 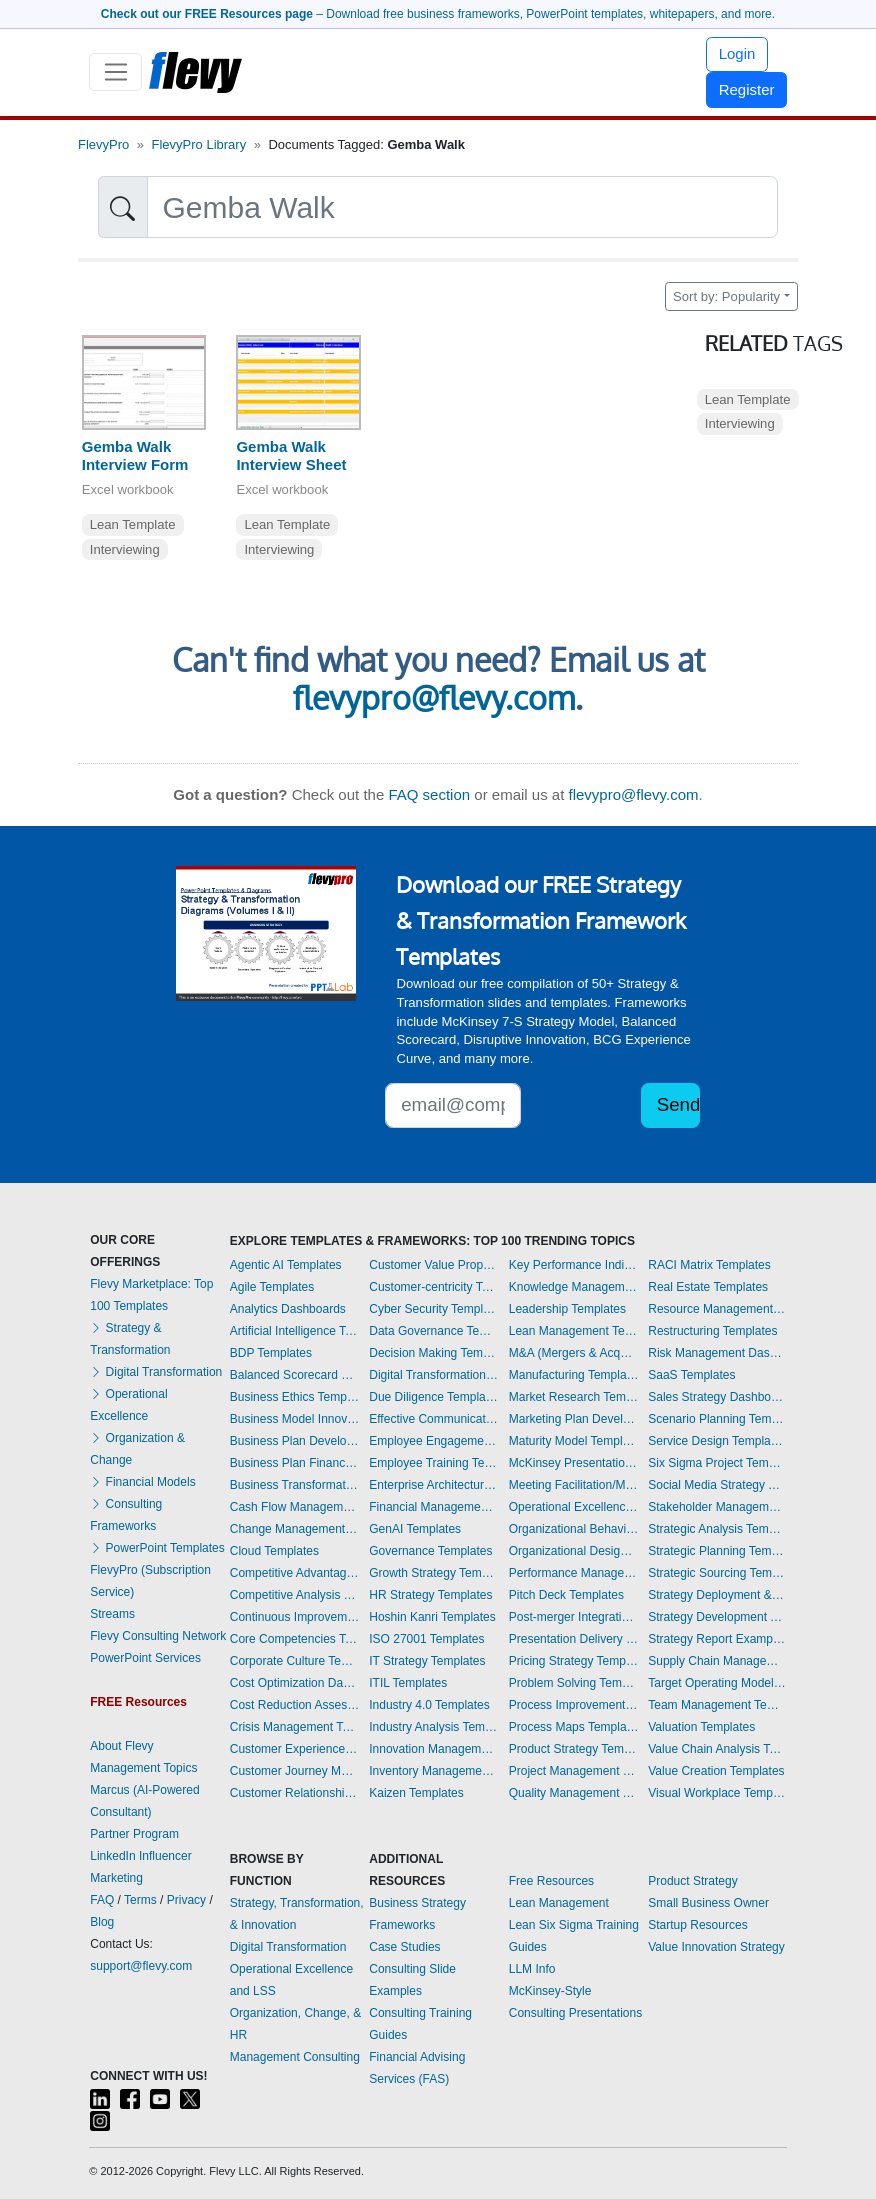 I want to click on Interviewing, so click(x=125, y=549).